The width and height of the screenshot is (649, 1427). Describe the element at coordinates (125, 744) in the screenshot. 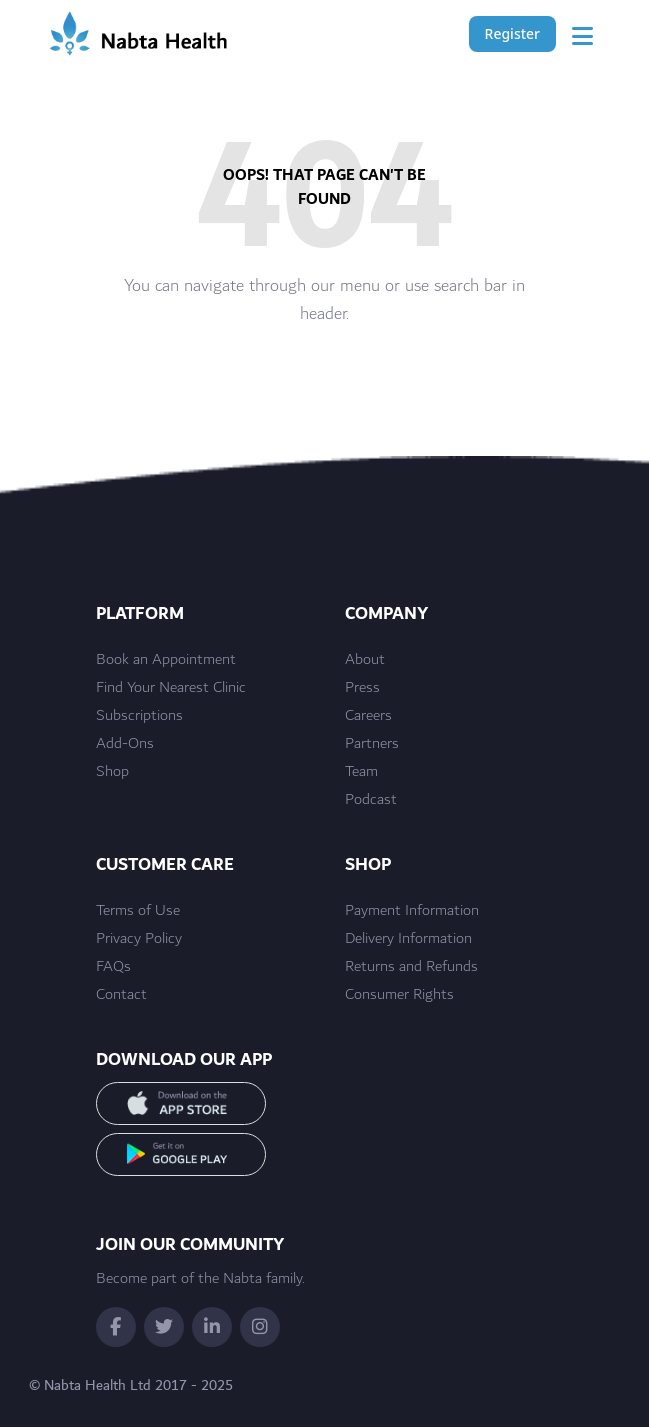

I see `Add-Ons` at that location.